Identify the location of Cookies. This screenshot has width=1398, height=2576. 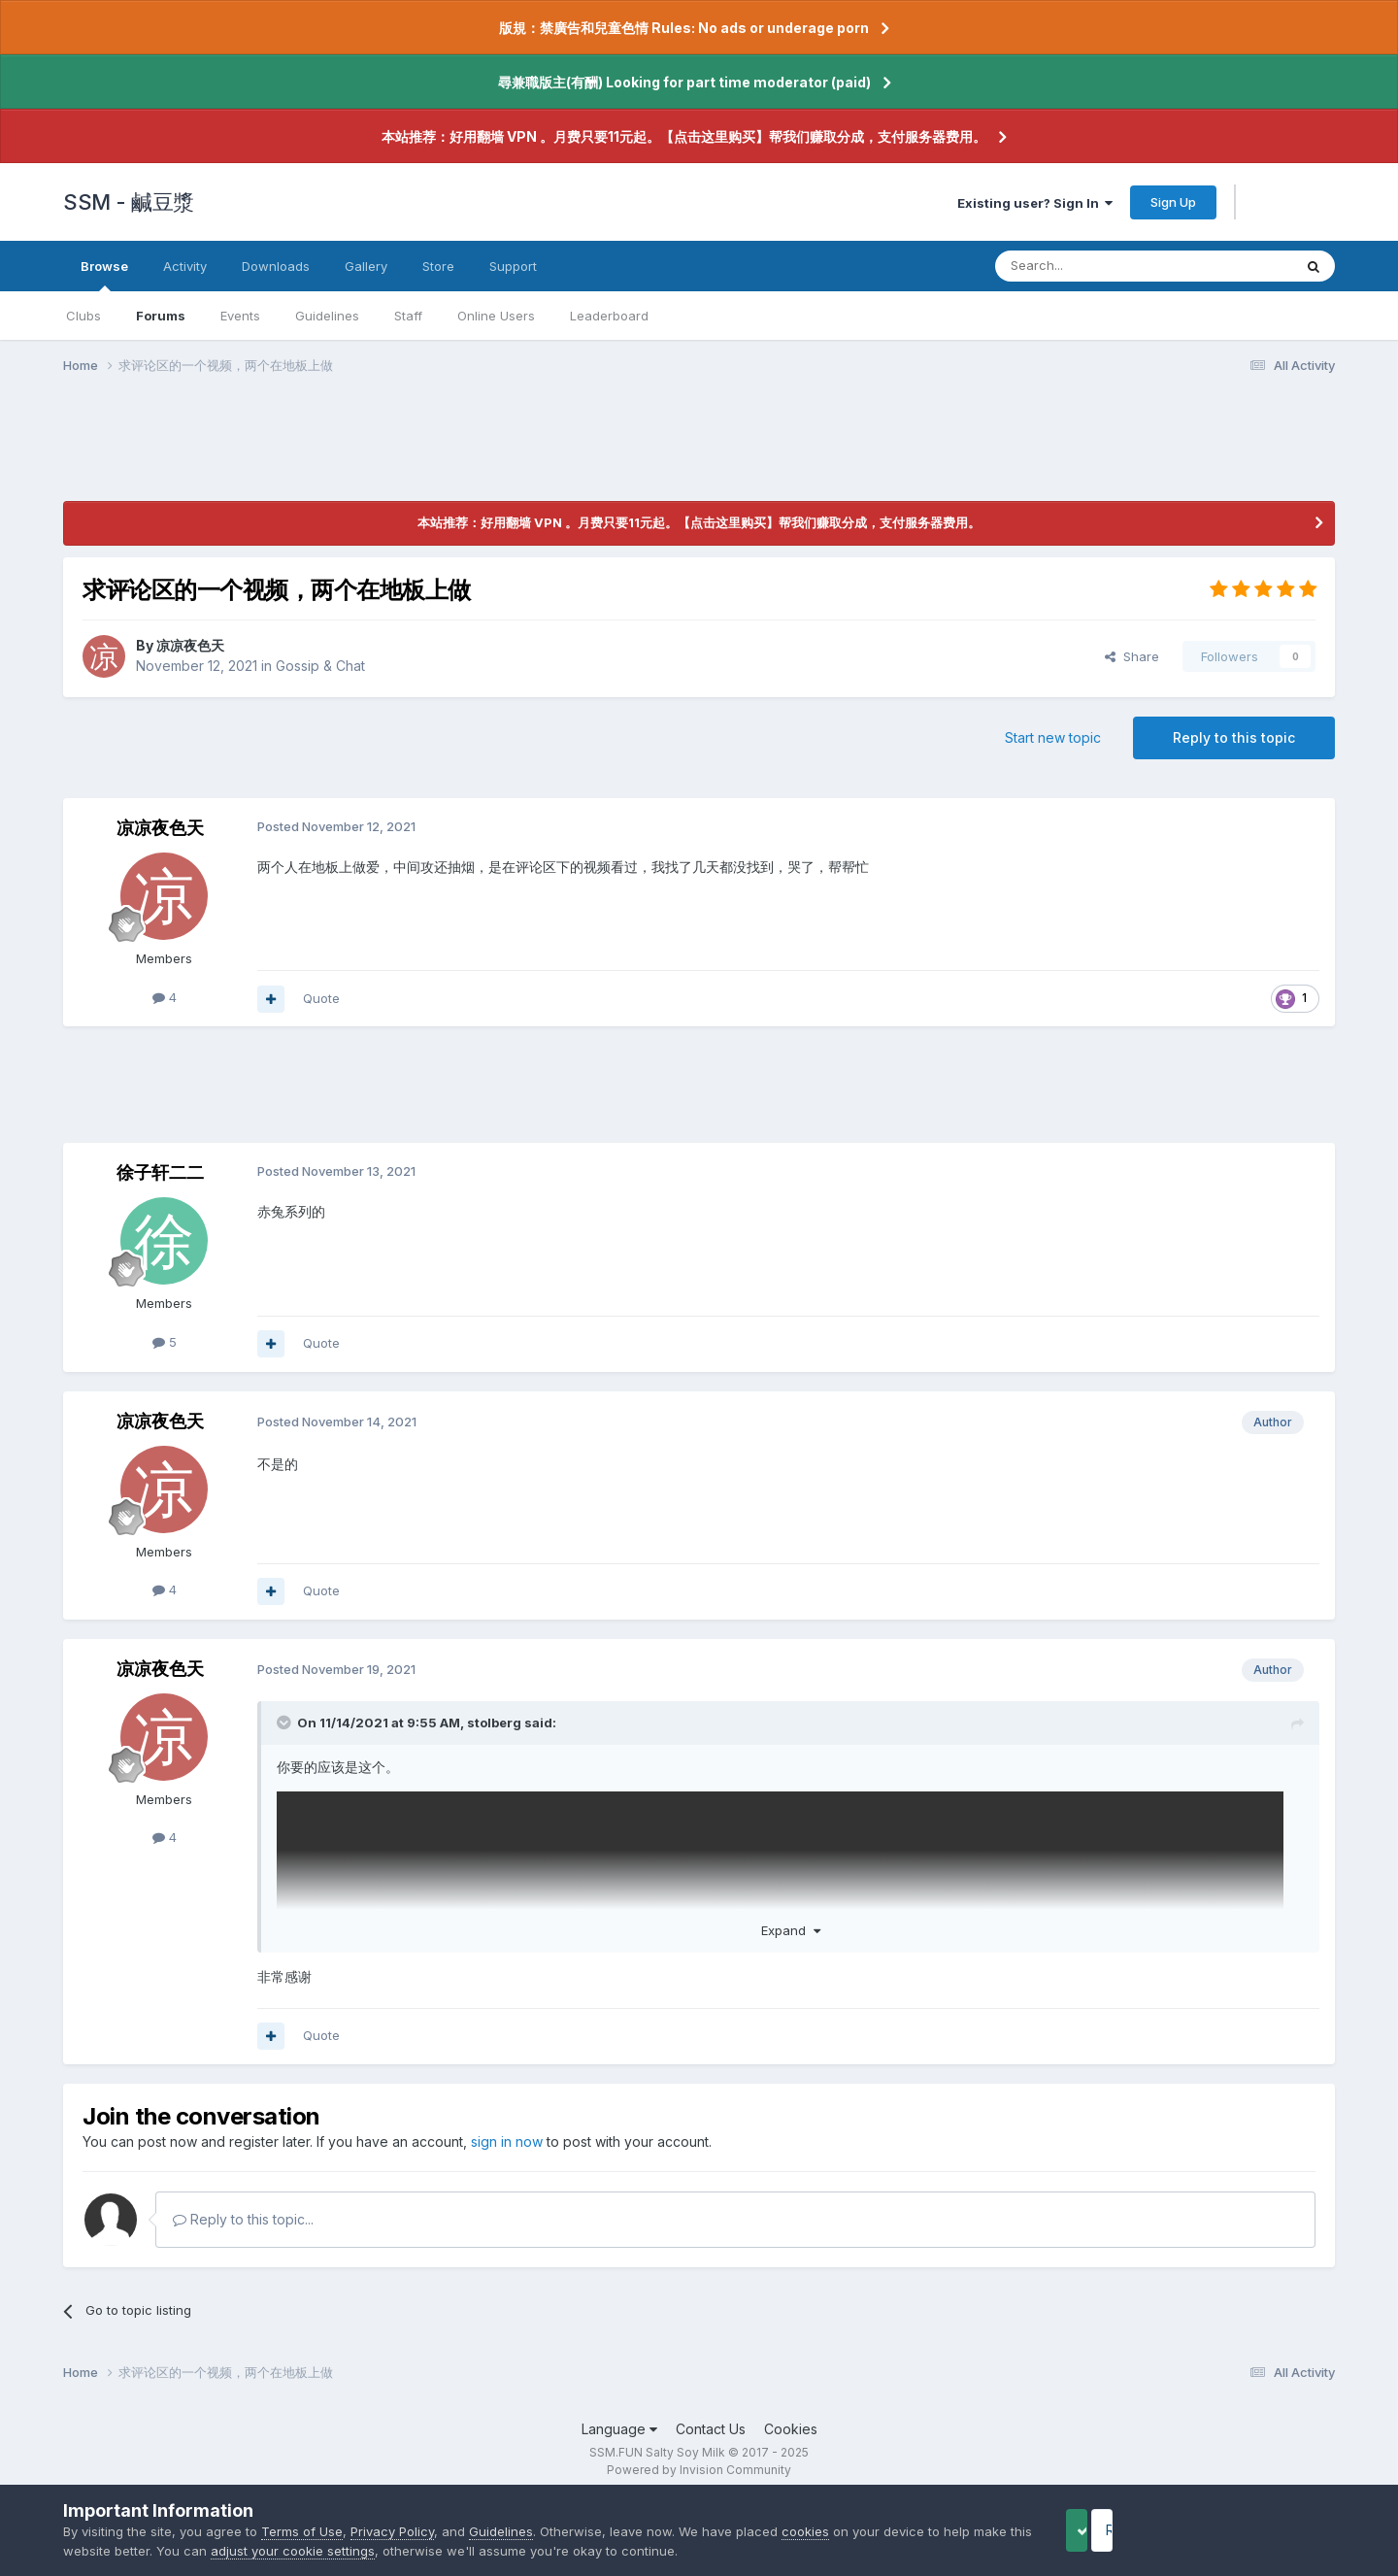
(790, 2429).